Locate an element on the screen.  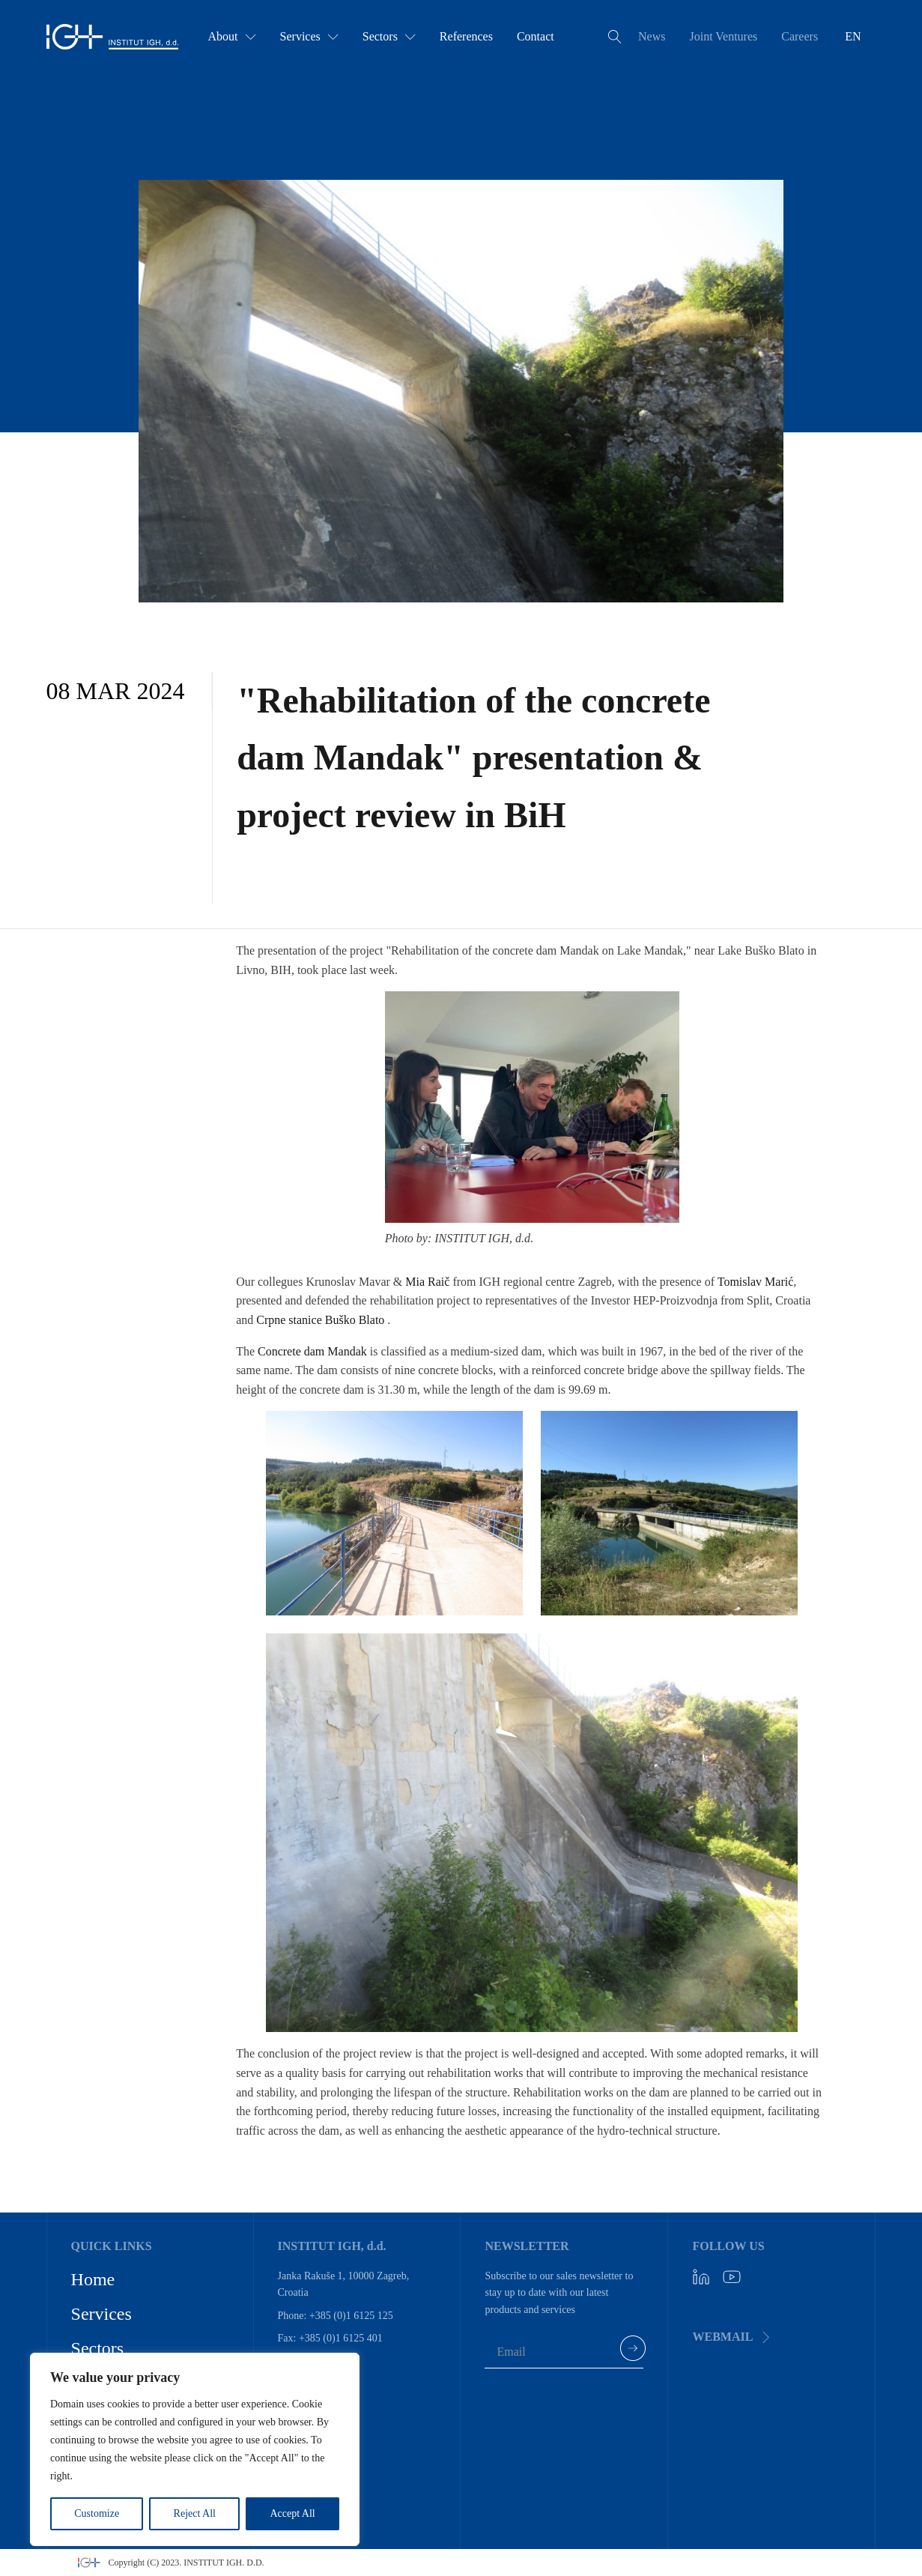
References is located at coordinates (466, 36).